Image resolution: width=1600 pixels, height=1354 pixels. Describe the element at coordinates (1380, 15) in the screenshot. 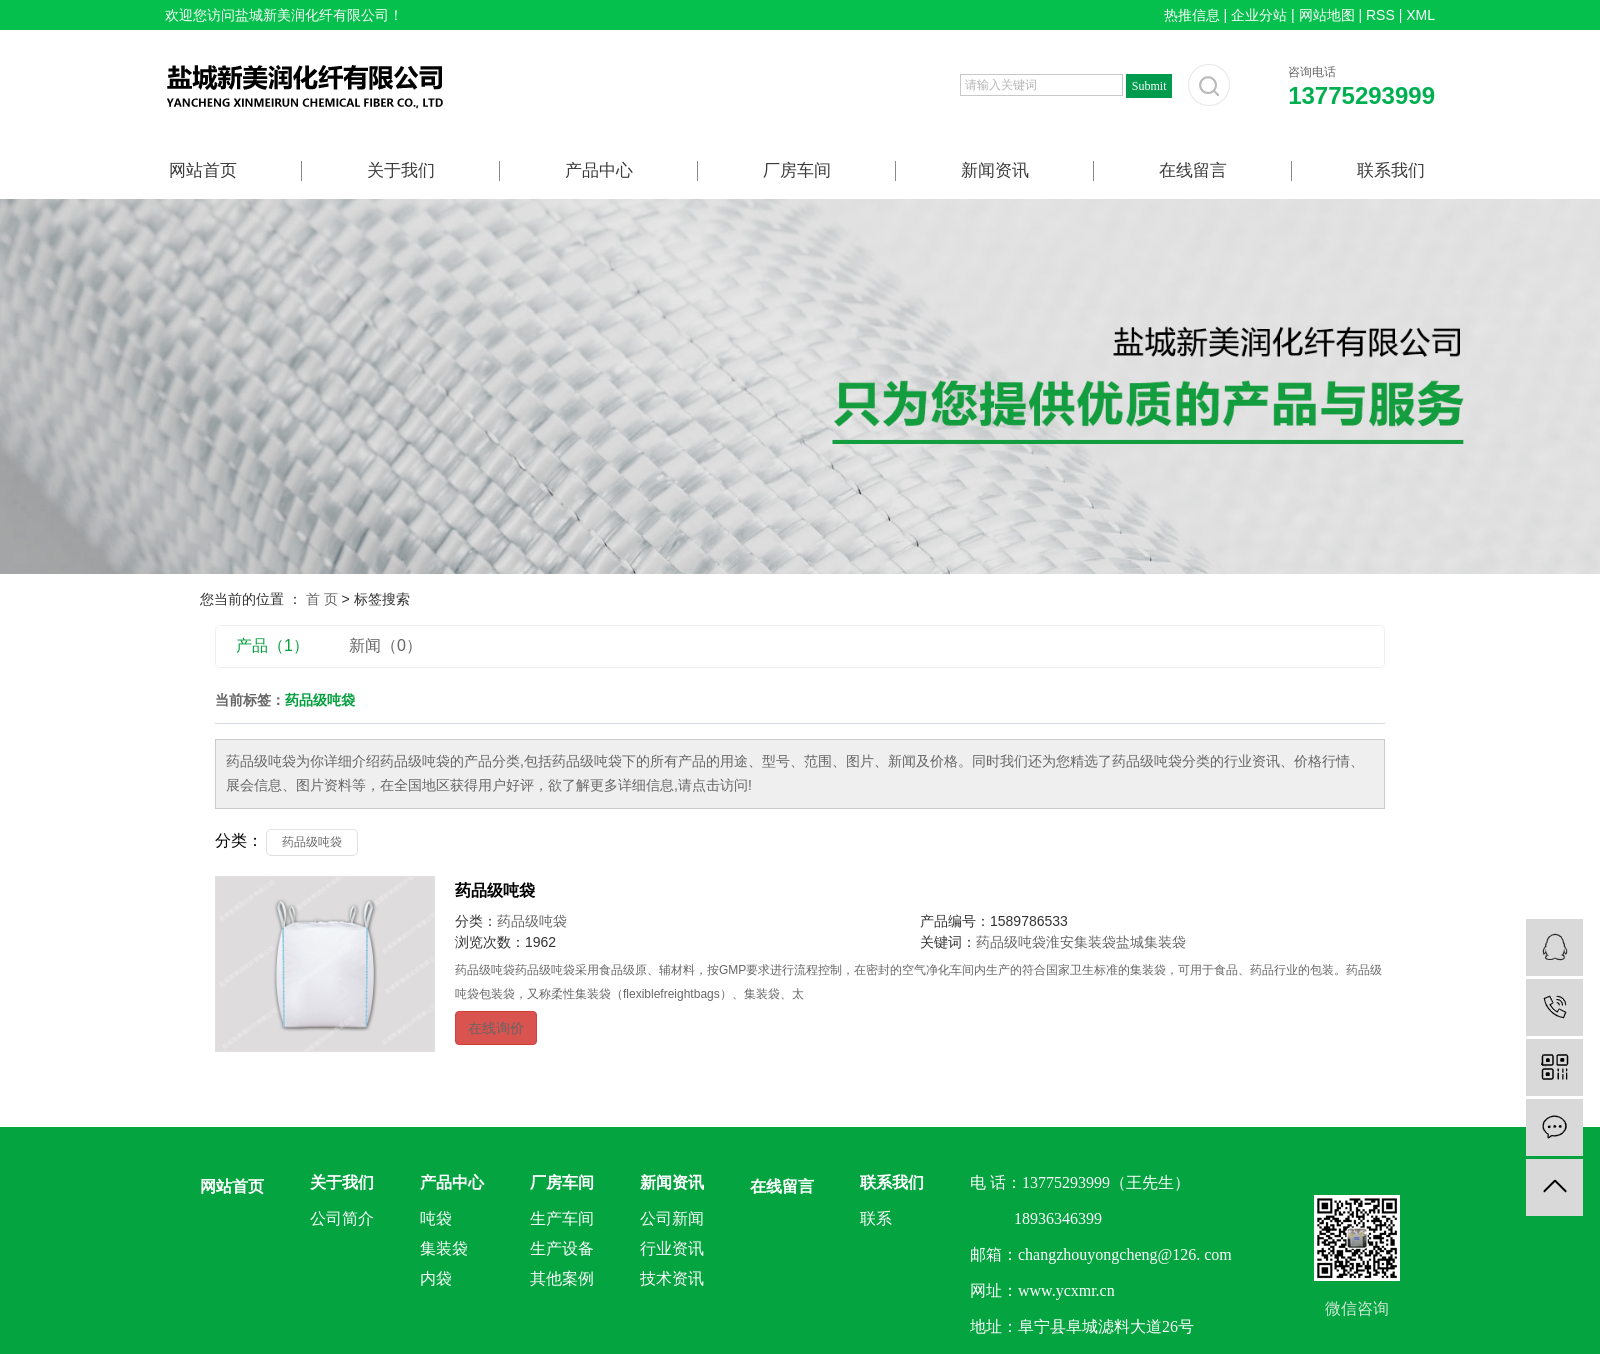

I see `RSS` at that location.